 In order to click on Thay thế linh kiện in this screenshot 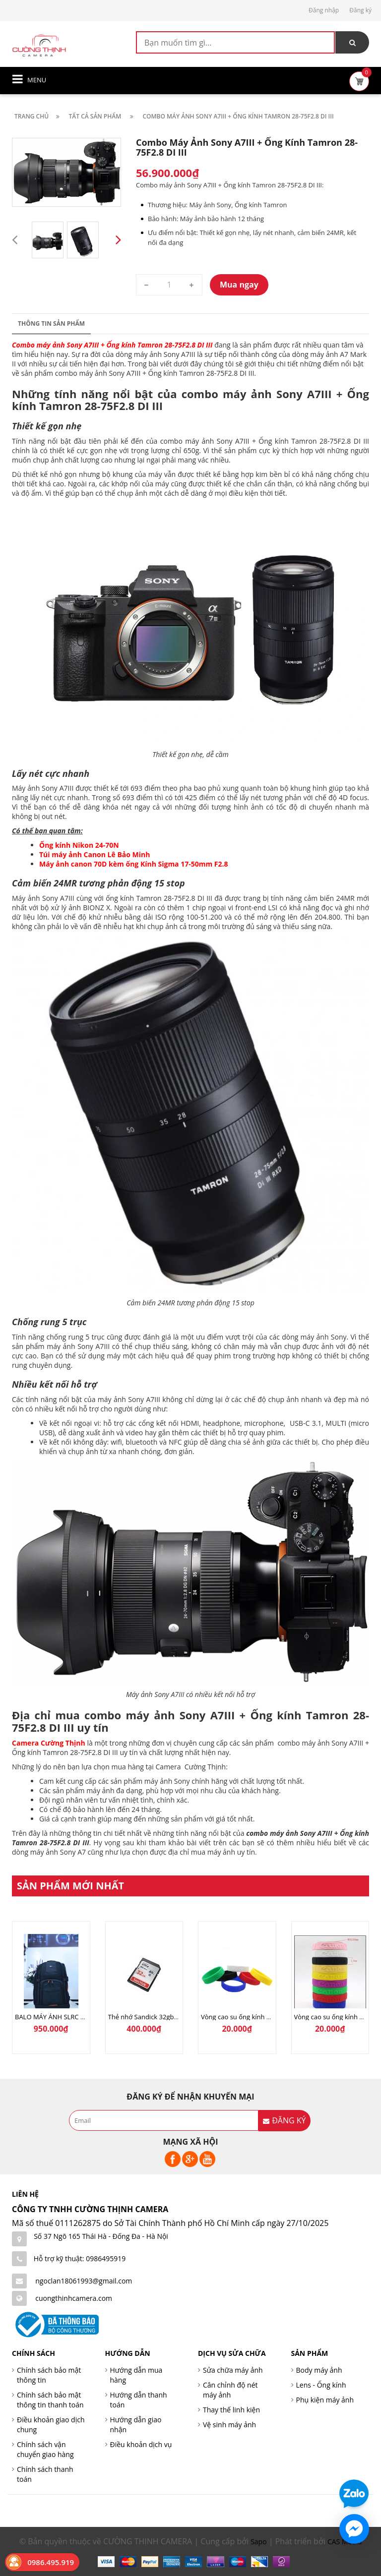, I will do `click(231, 2409)`.